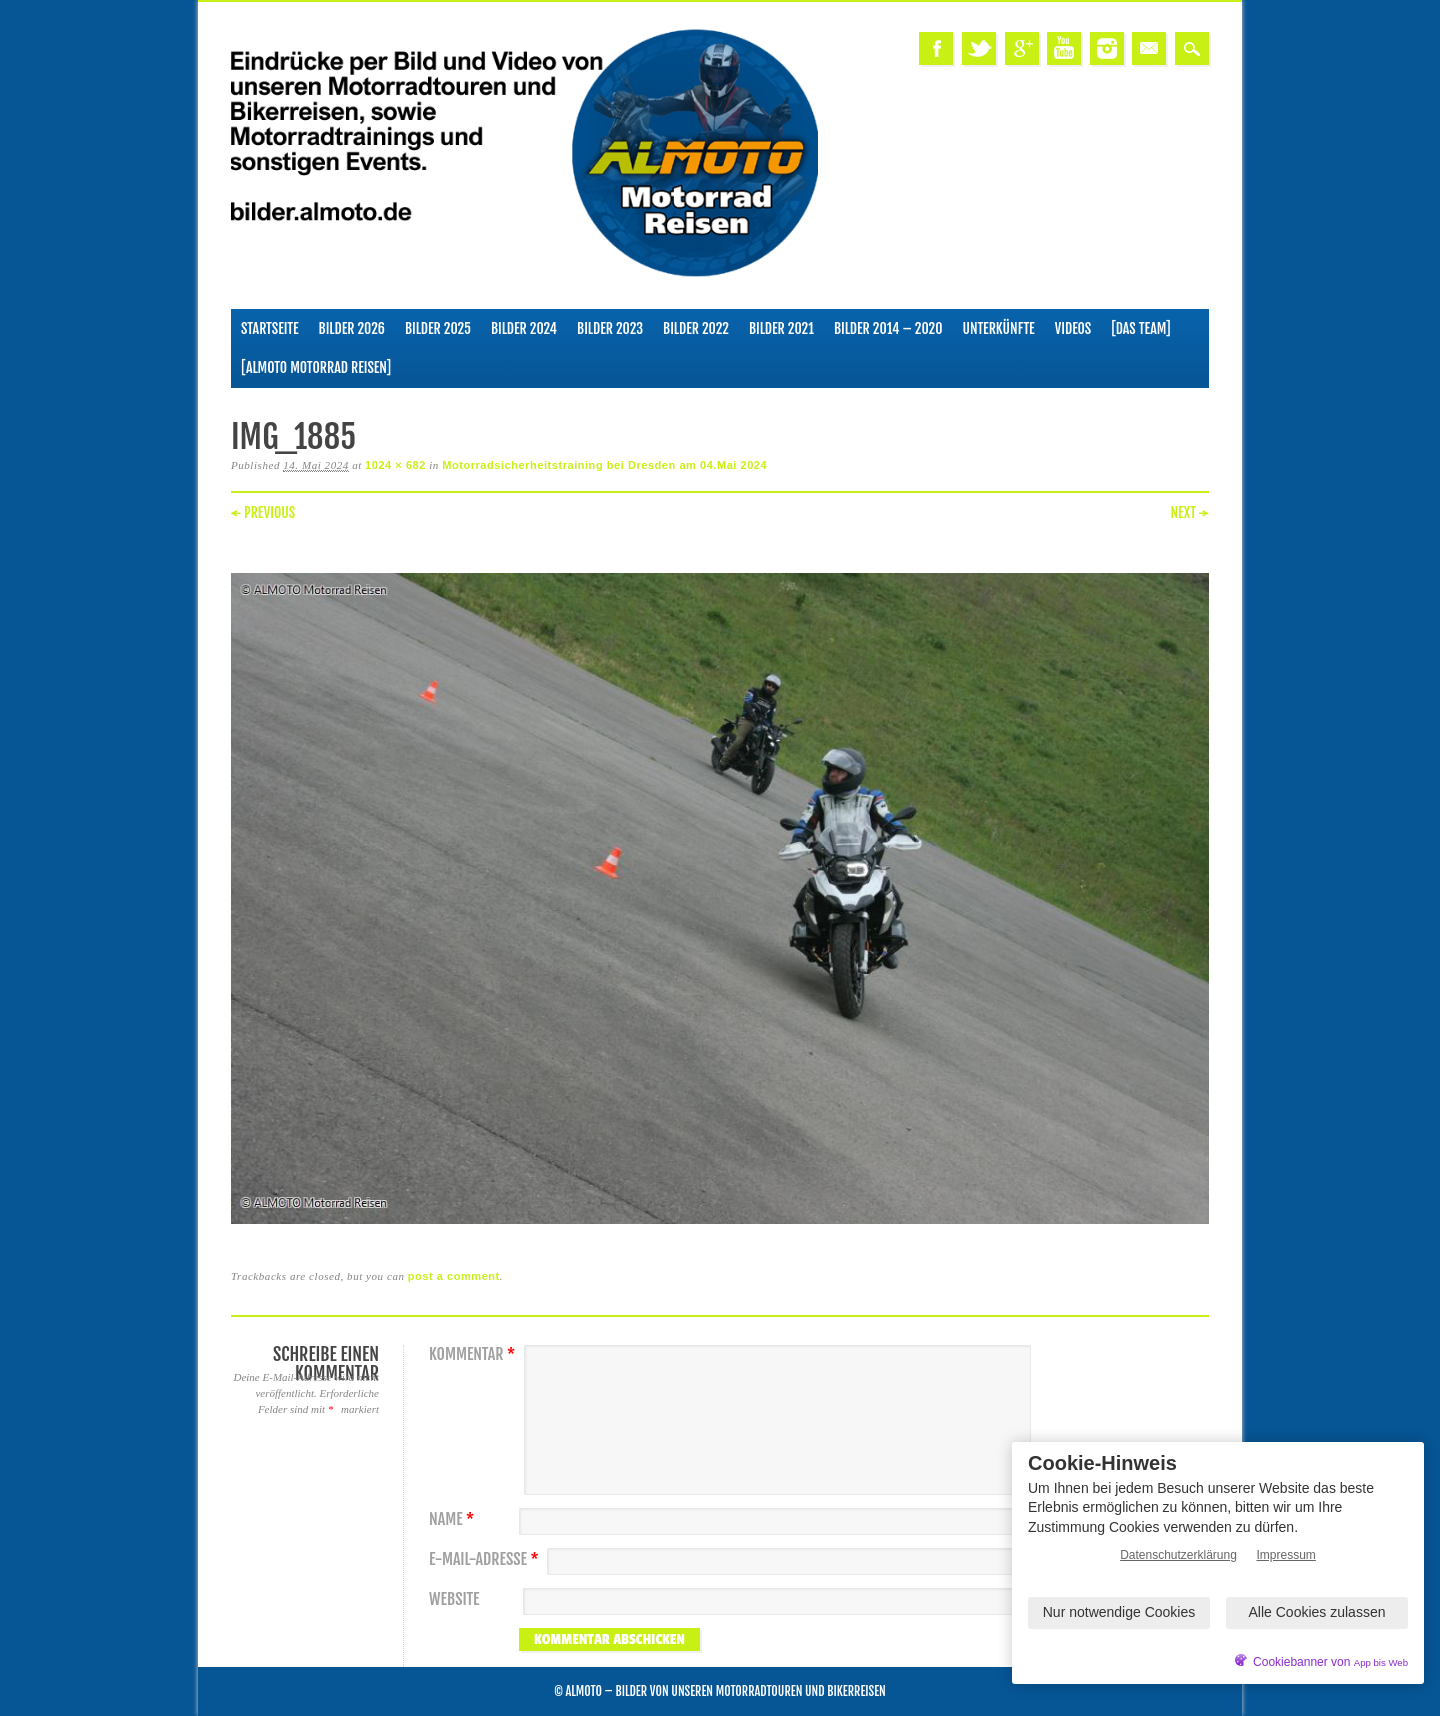 The height and width of the screenshot is (1716, 1440). What do you see at coordinates (610, 328) in the screenshot?
I see `Bilder 2023` at bounding box center [610, 328].